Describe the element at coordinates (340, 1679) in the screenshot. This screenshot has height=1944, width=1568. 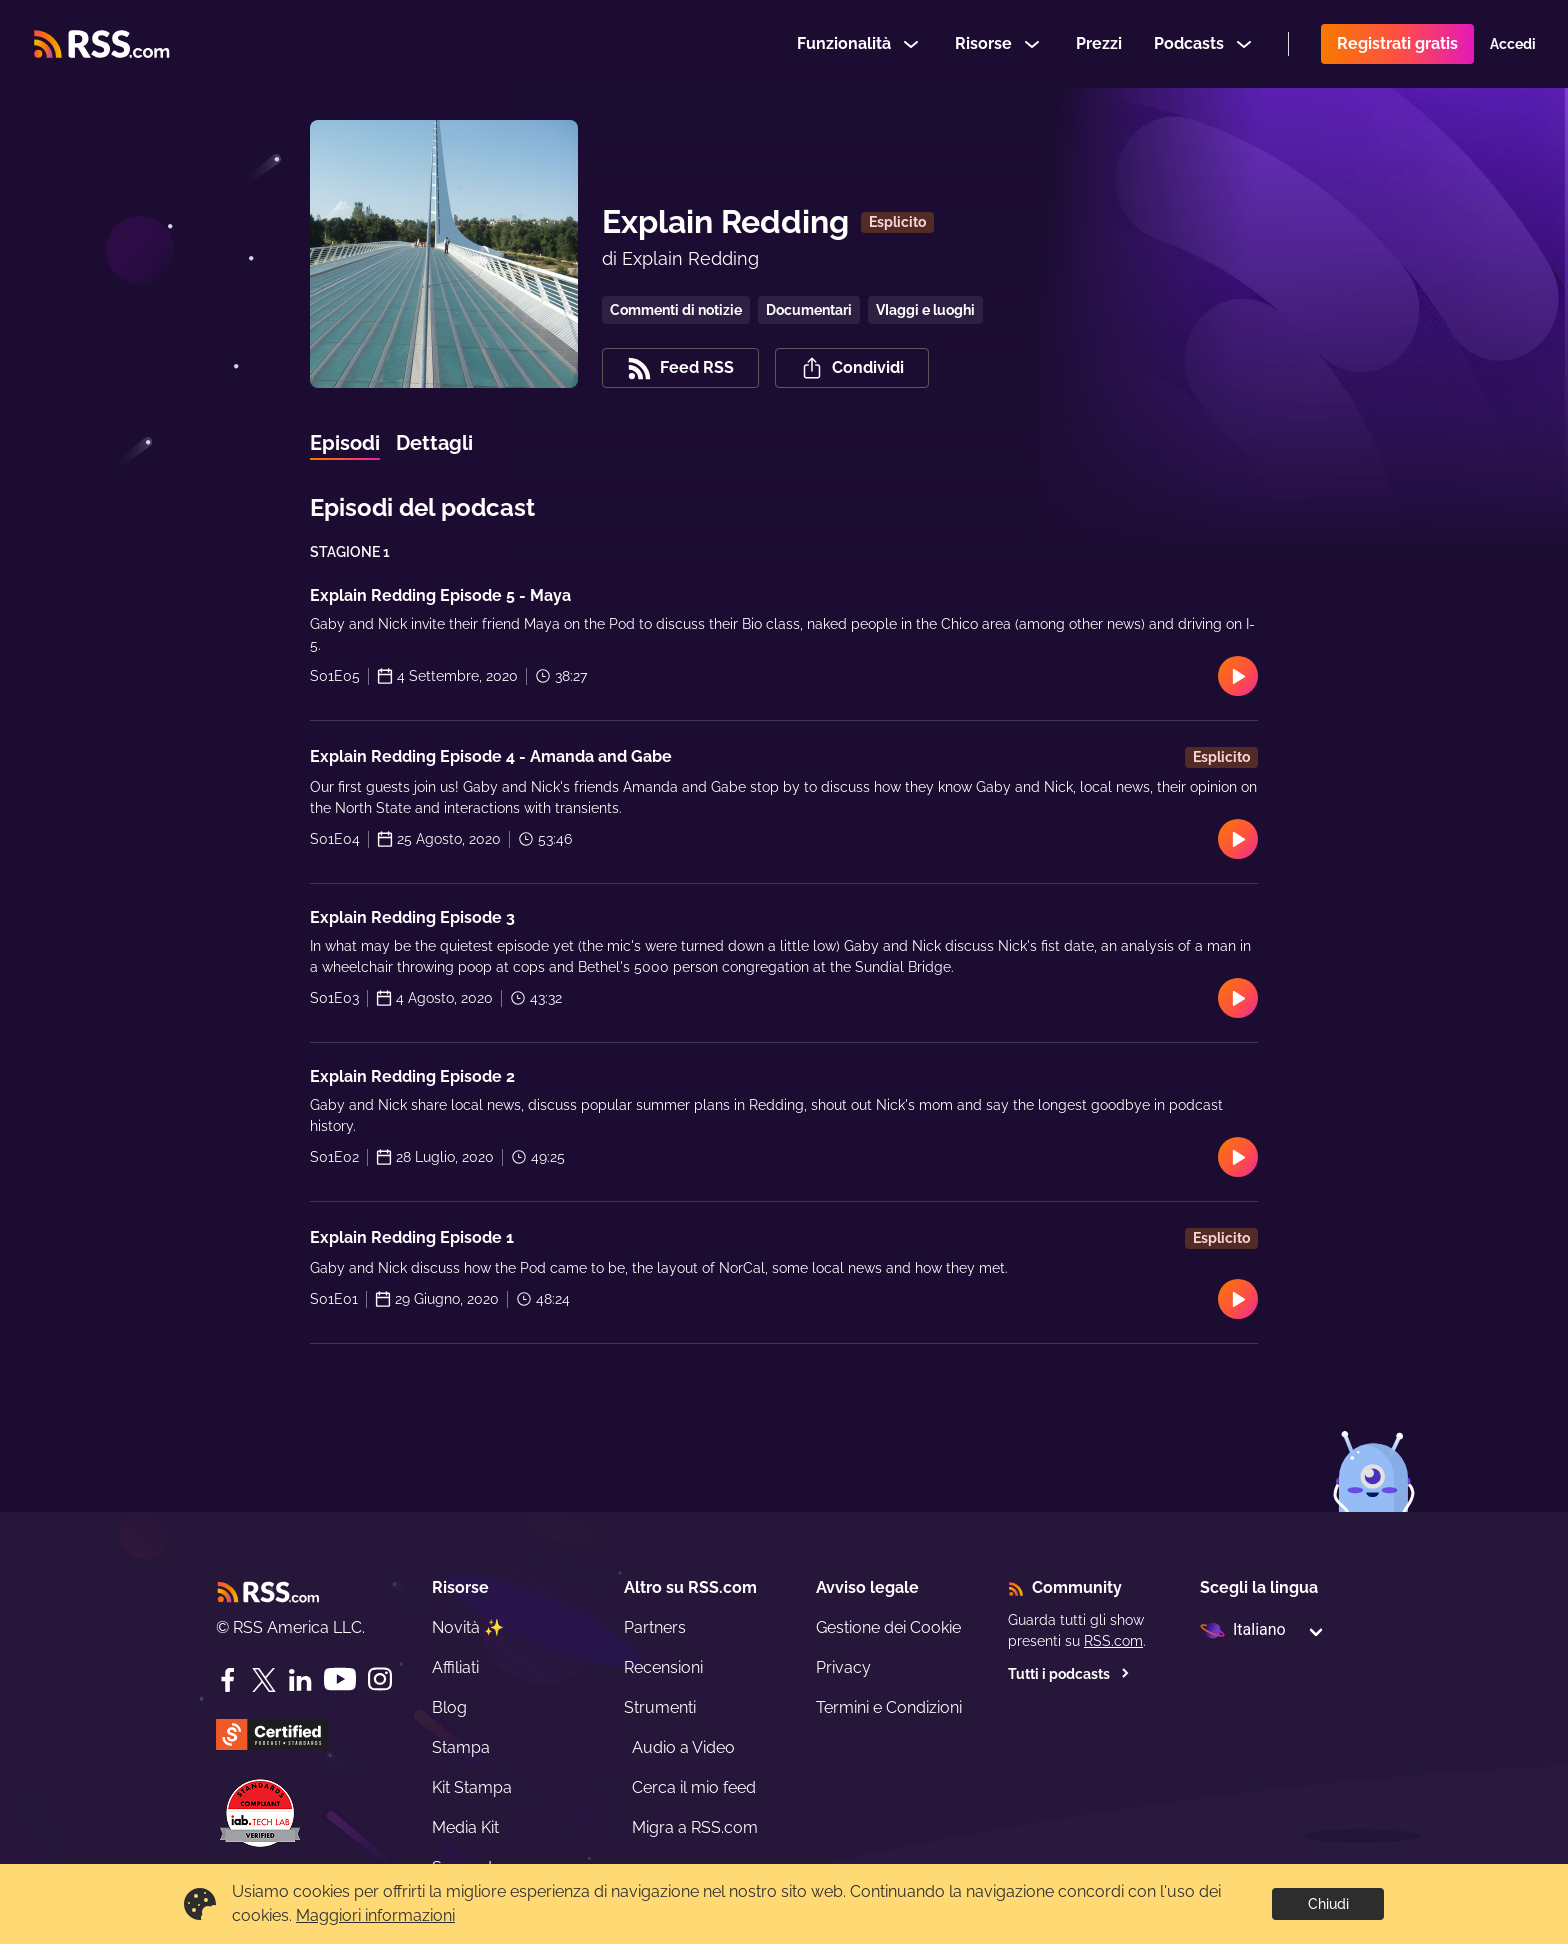
I see `[YouTube]` at that location.